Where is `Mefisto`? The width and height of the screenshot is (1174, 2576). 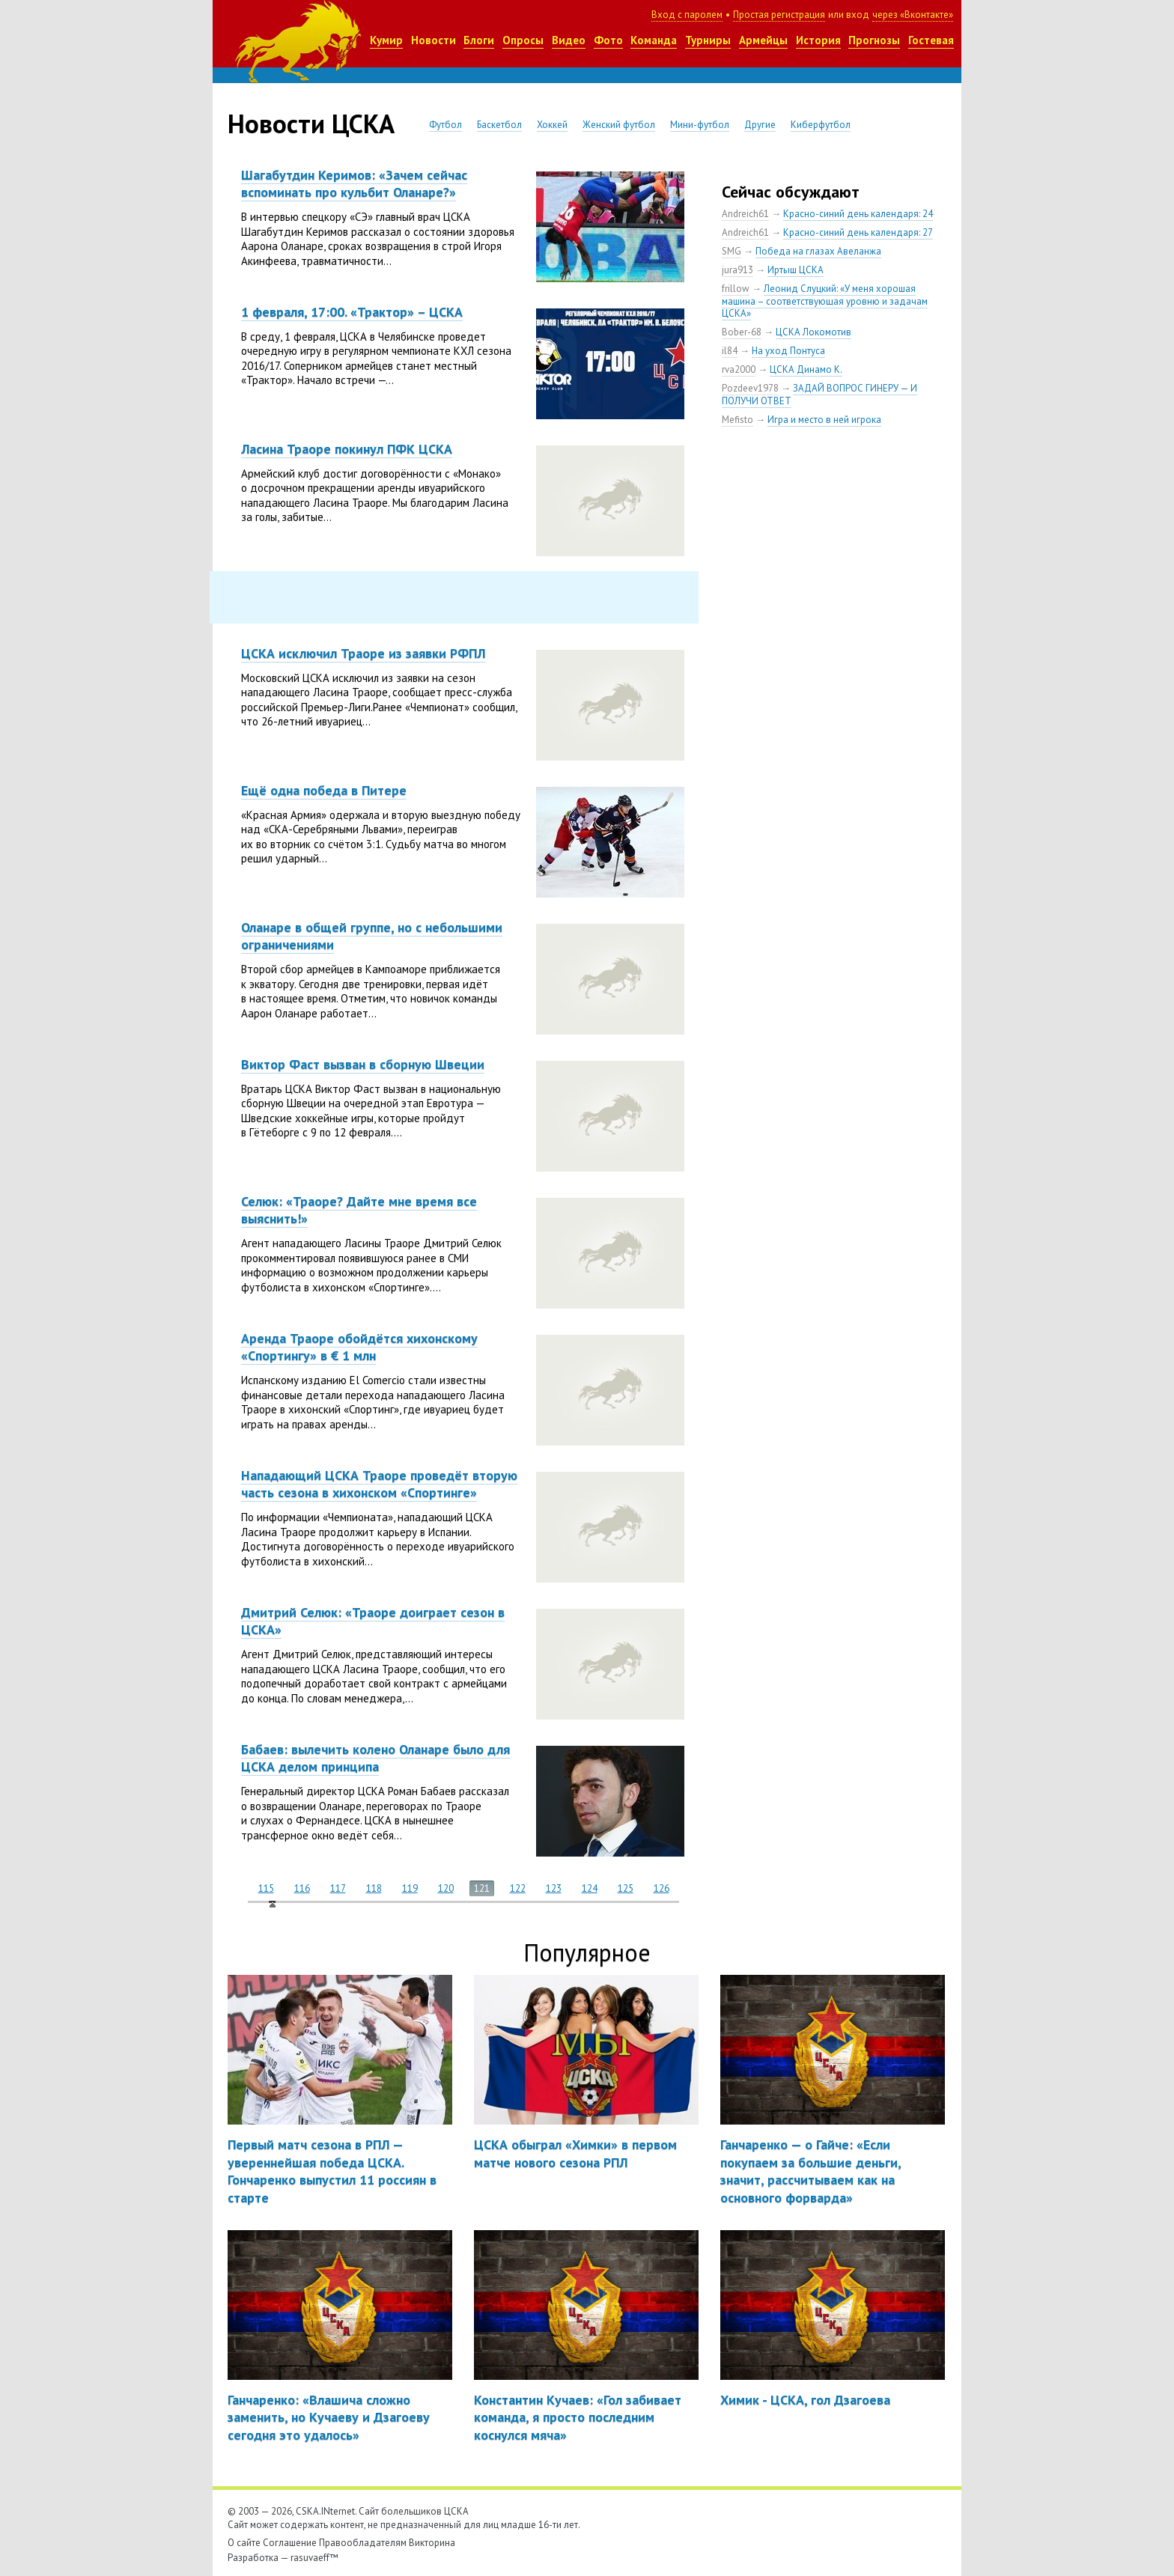 Mefisto is located at coordinates (737, 419).